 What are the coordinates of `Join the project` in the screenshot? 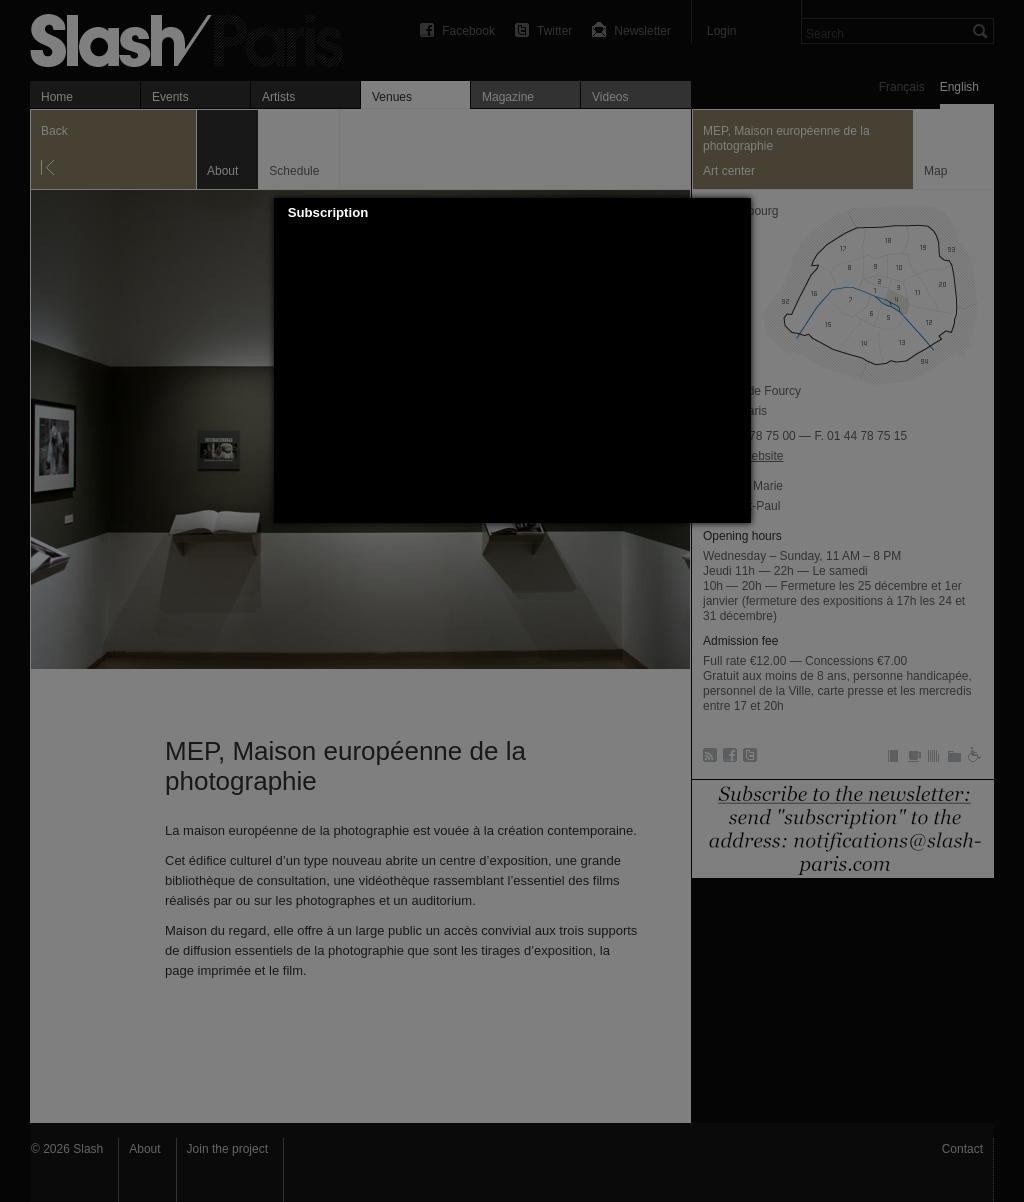 It's located at (227, 1149).